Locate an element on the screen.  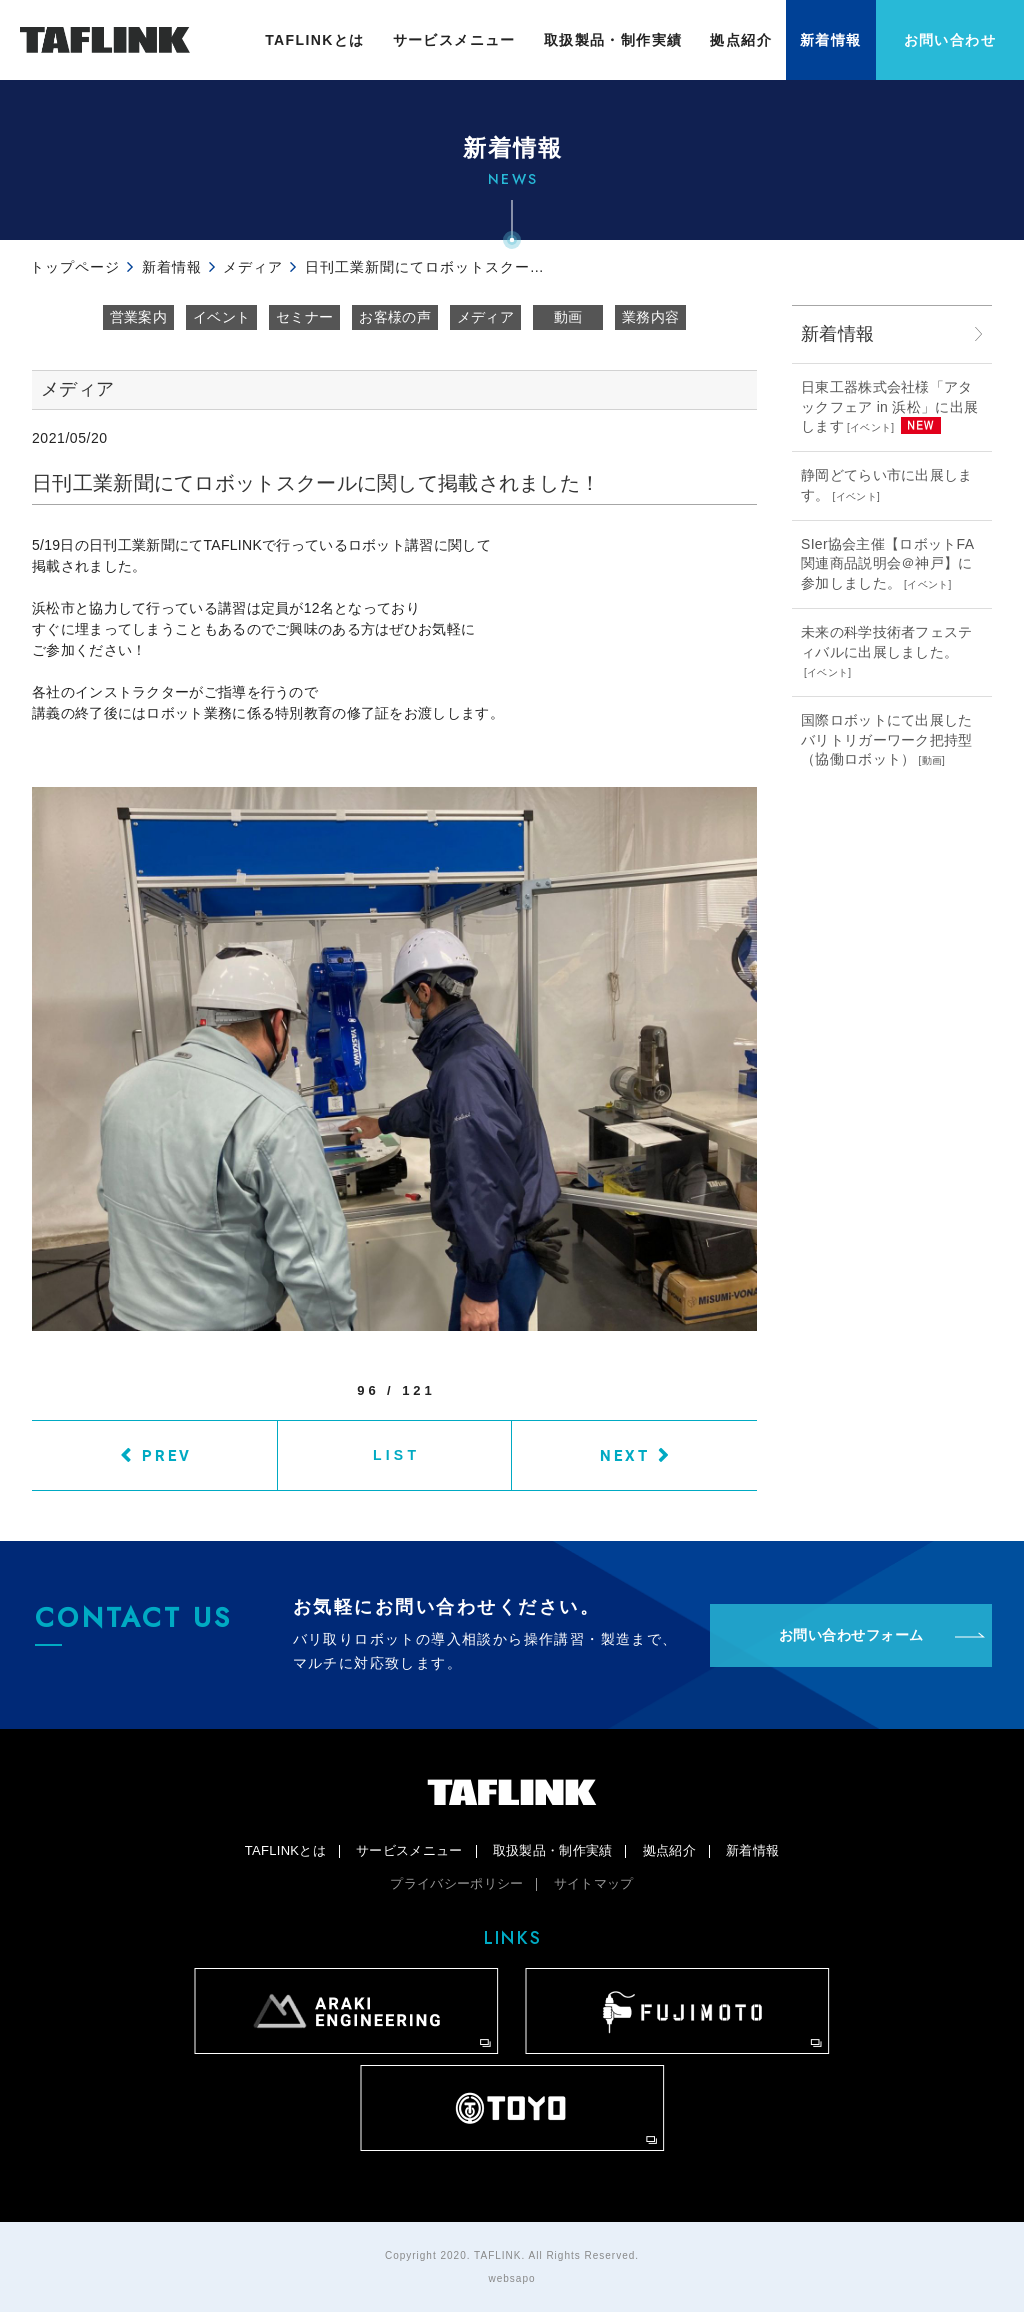
お客様の声 is located at coordinates (395, 317).